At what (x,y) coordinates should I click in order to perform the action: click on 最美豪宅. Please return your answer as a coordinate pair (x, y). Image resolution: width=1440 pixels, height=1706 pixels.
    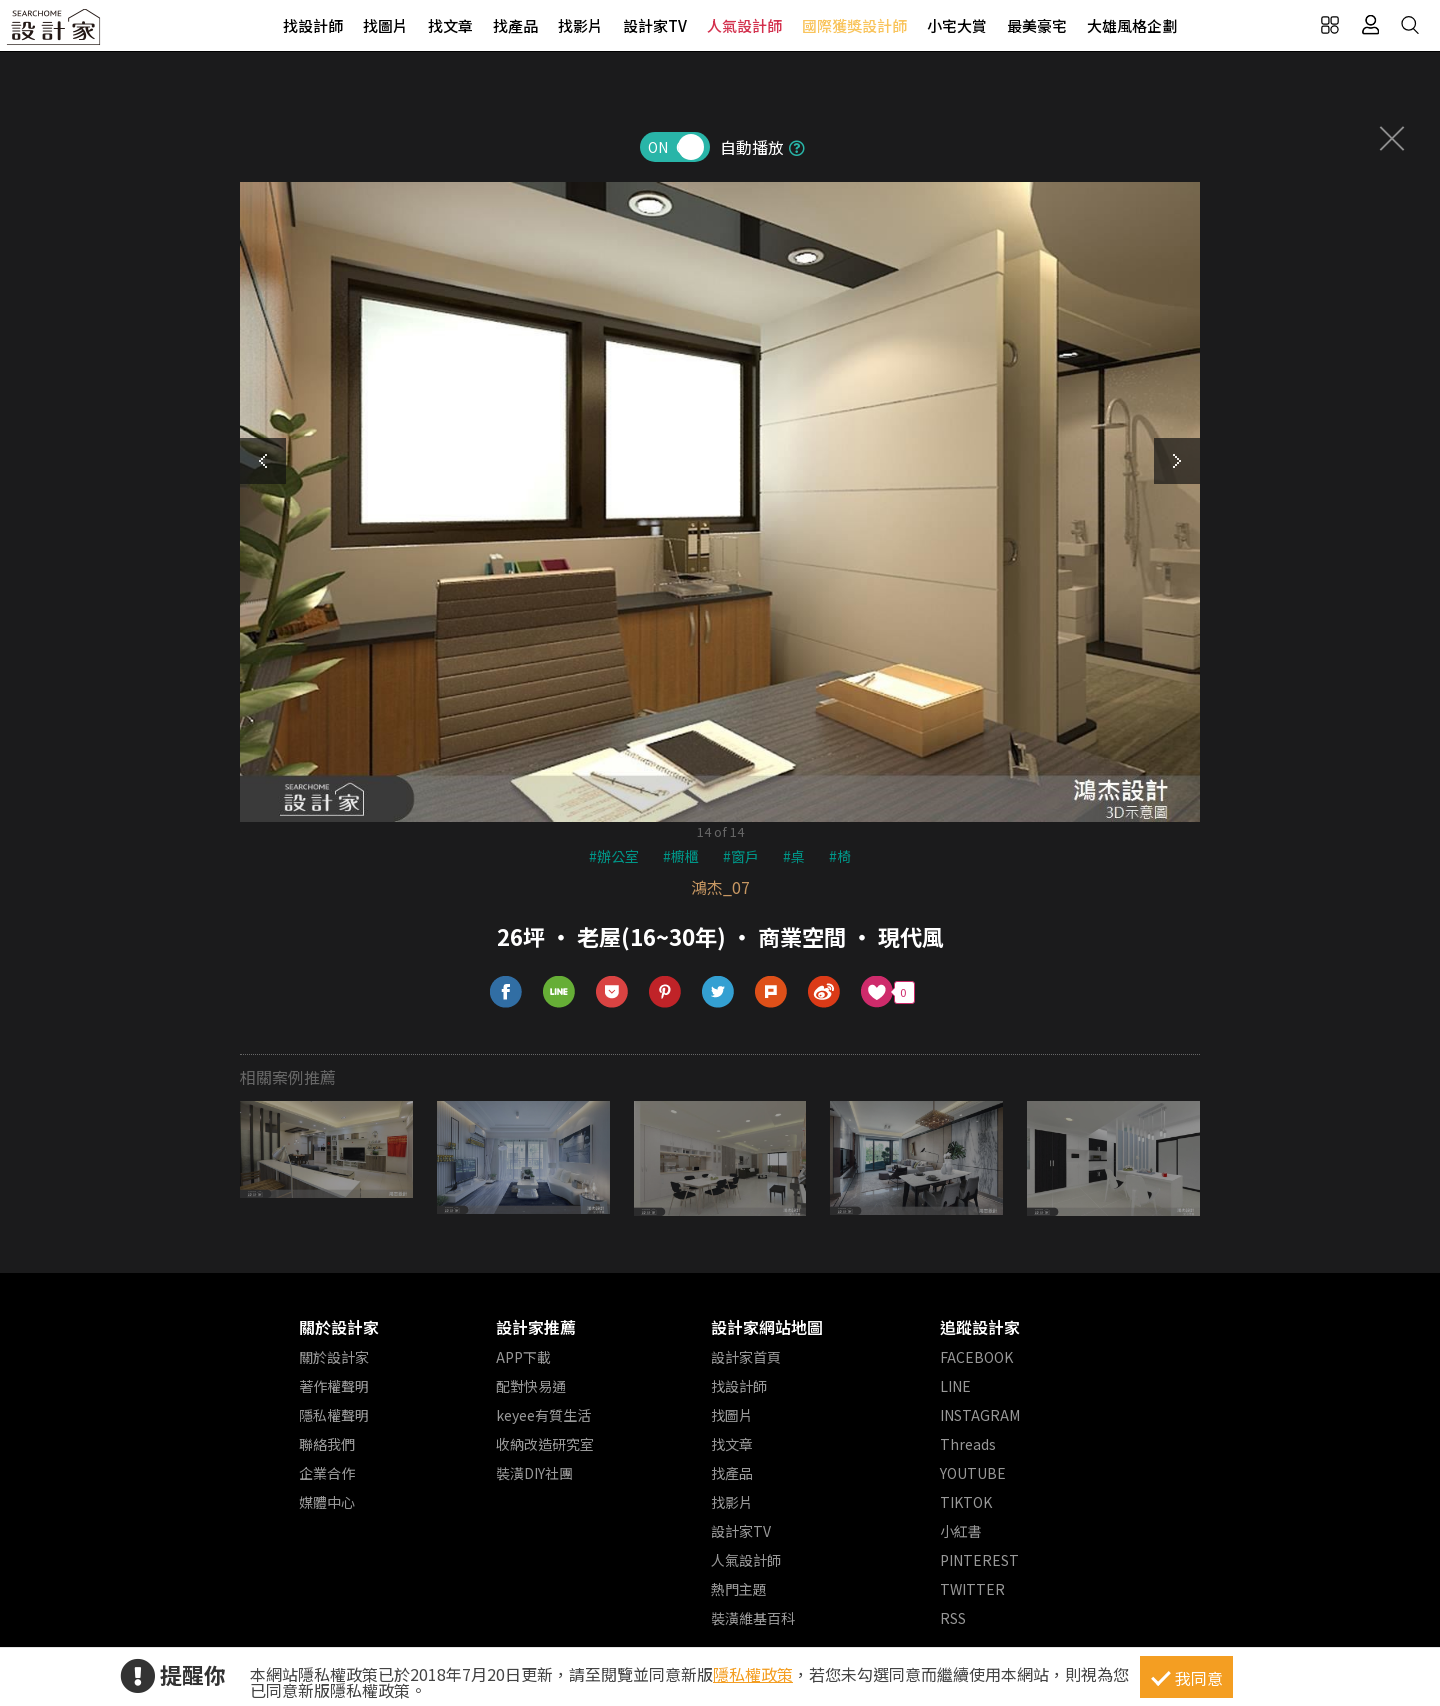
    Looking at the image, I should click on (1037, 25).